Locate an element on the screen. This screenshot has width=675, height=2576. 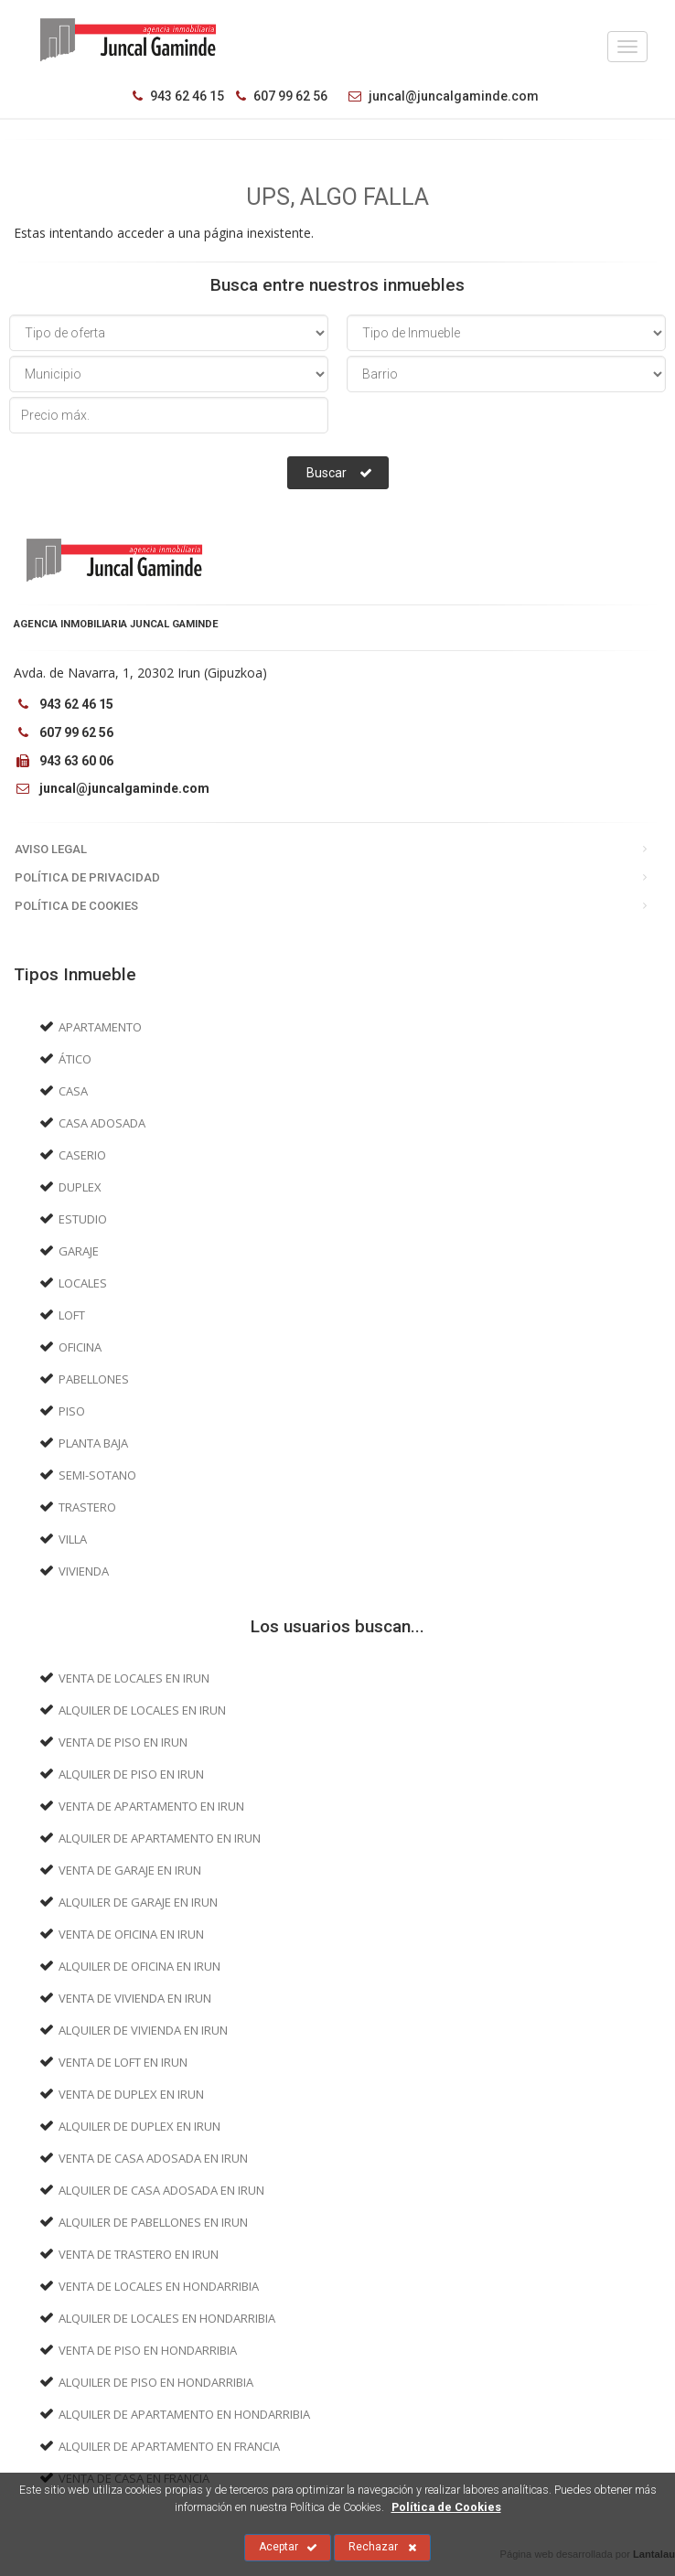
Pabellones is located at coordinates (94, 1379).